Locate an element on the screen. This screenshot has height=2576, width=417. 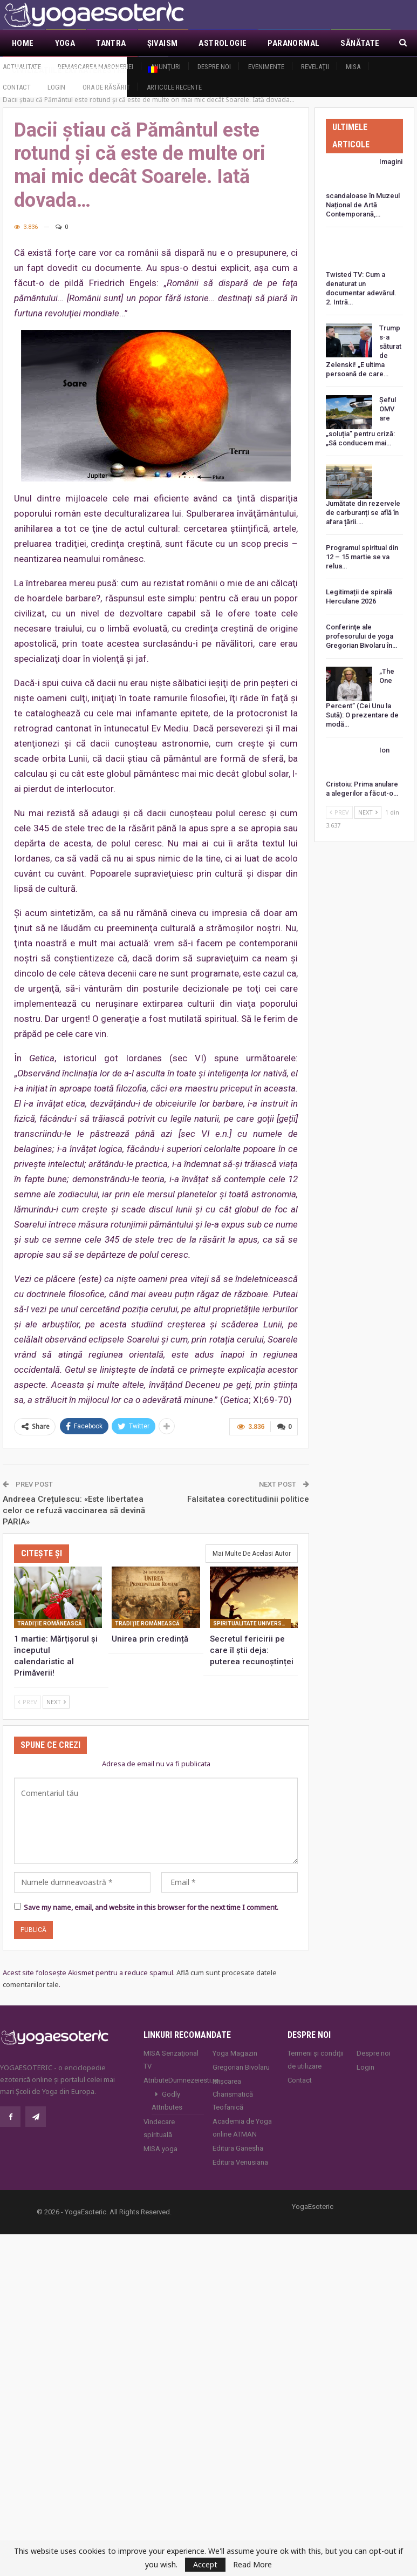
Academia de Yoga online ATMAN is located at coordinates (242, 2114).